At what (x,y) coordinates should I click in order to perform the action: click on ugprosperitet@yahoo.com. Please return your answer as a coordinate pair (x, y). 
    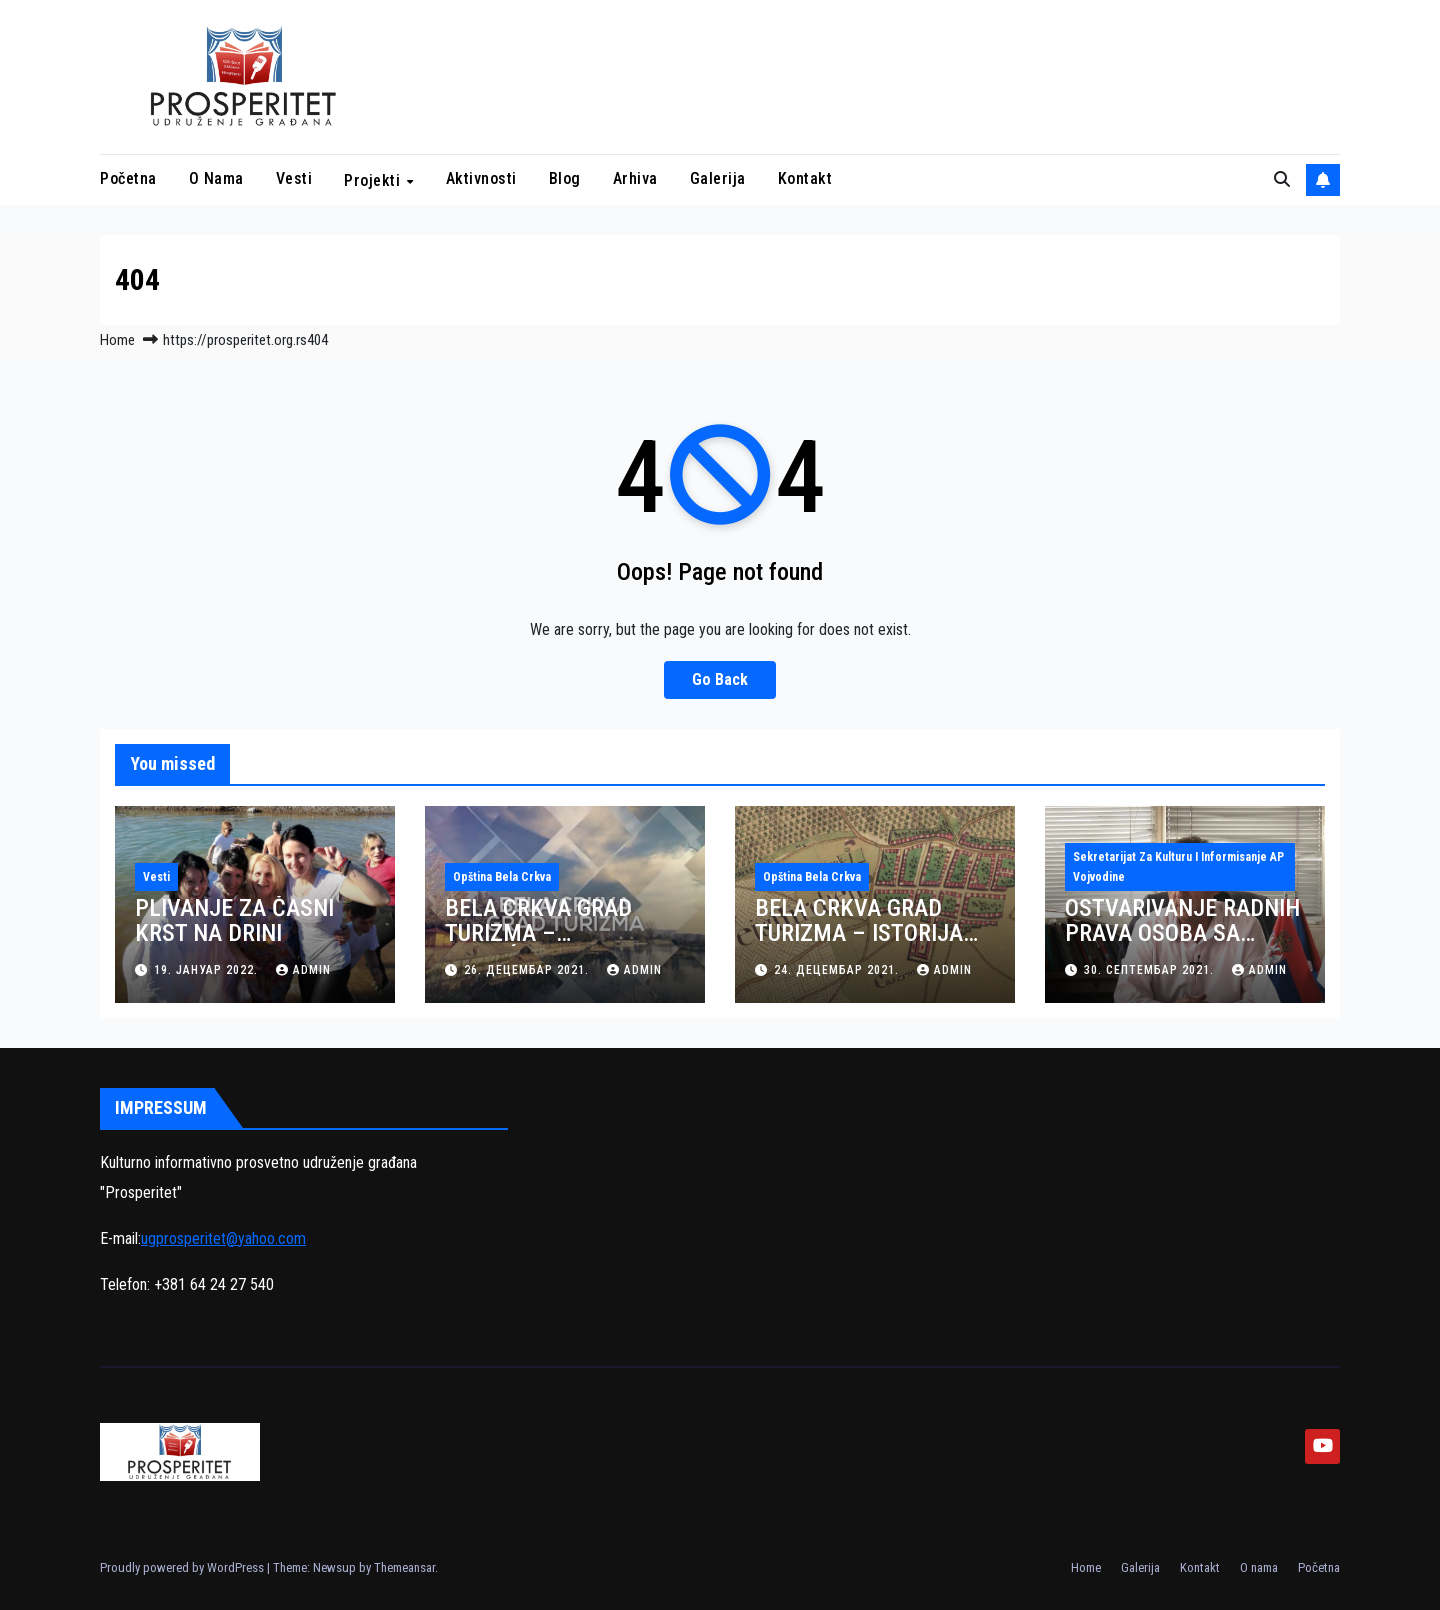
    Looking at the image, I should click on (223, 1238).